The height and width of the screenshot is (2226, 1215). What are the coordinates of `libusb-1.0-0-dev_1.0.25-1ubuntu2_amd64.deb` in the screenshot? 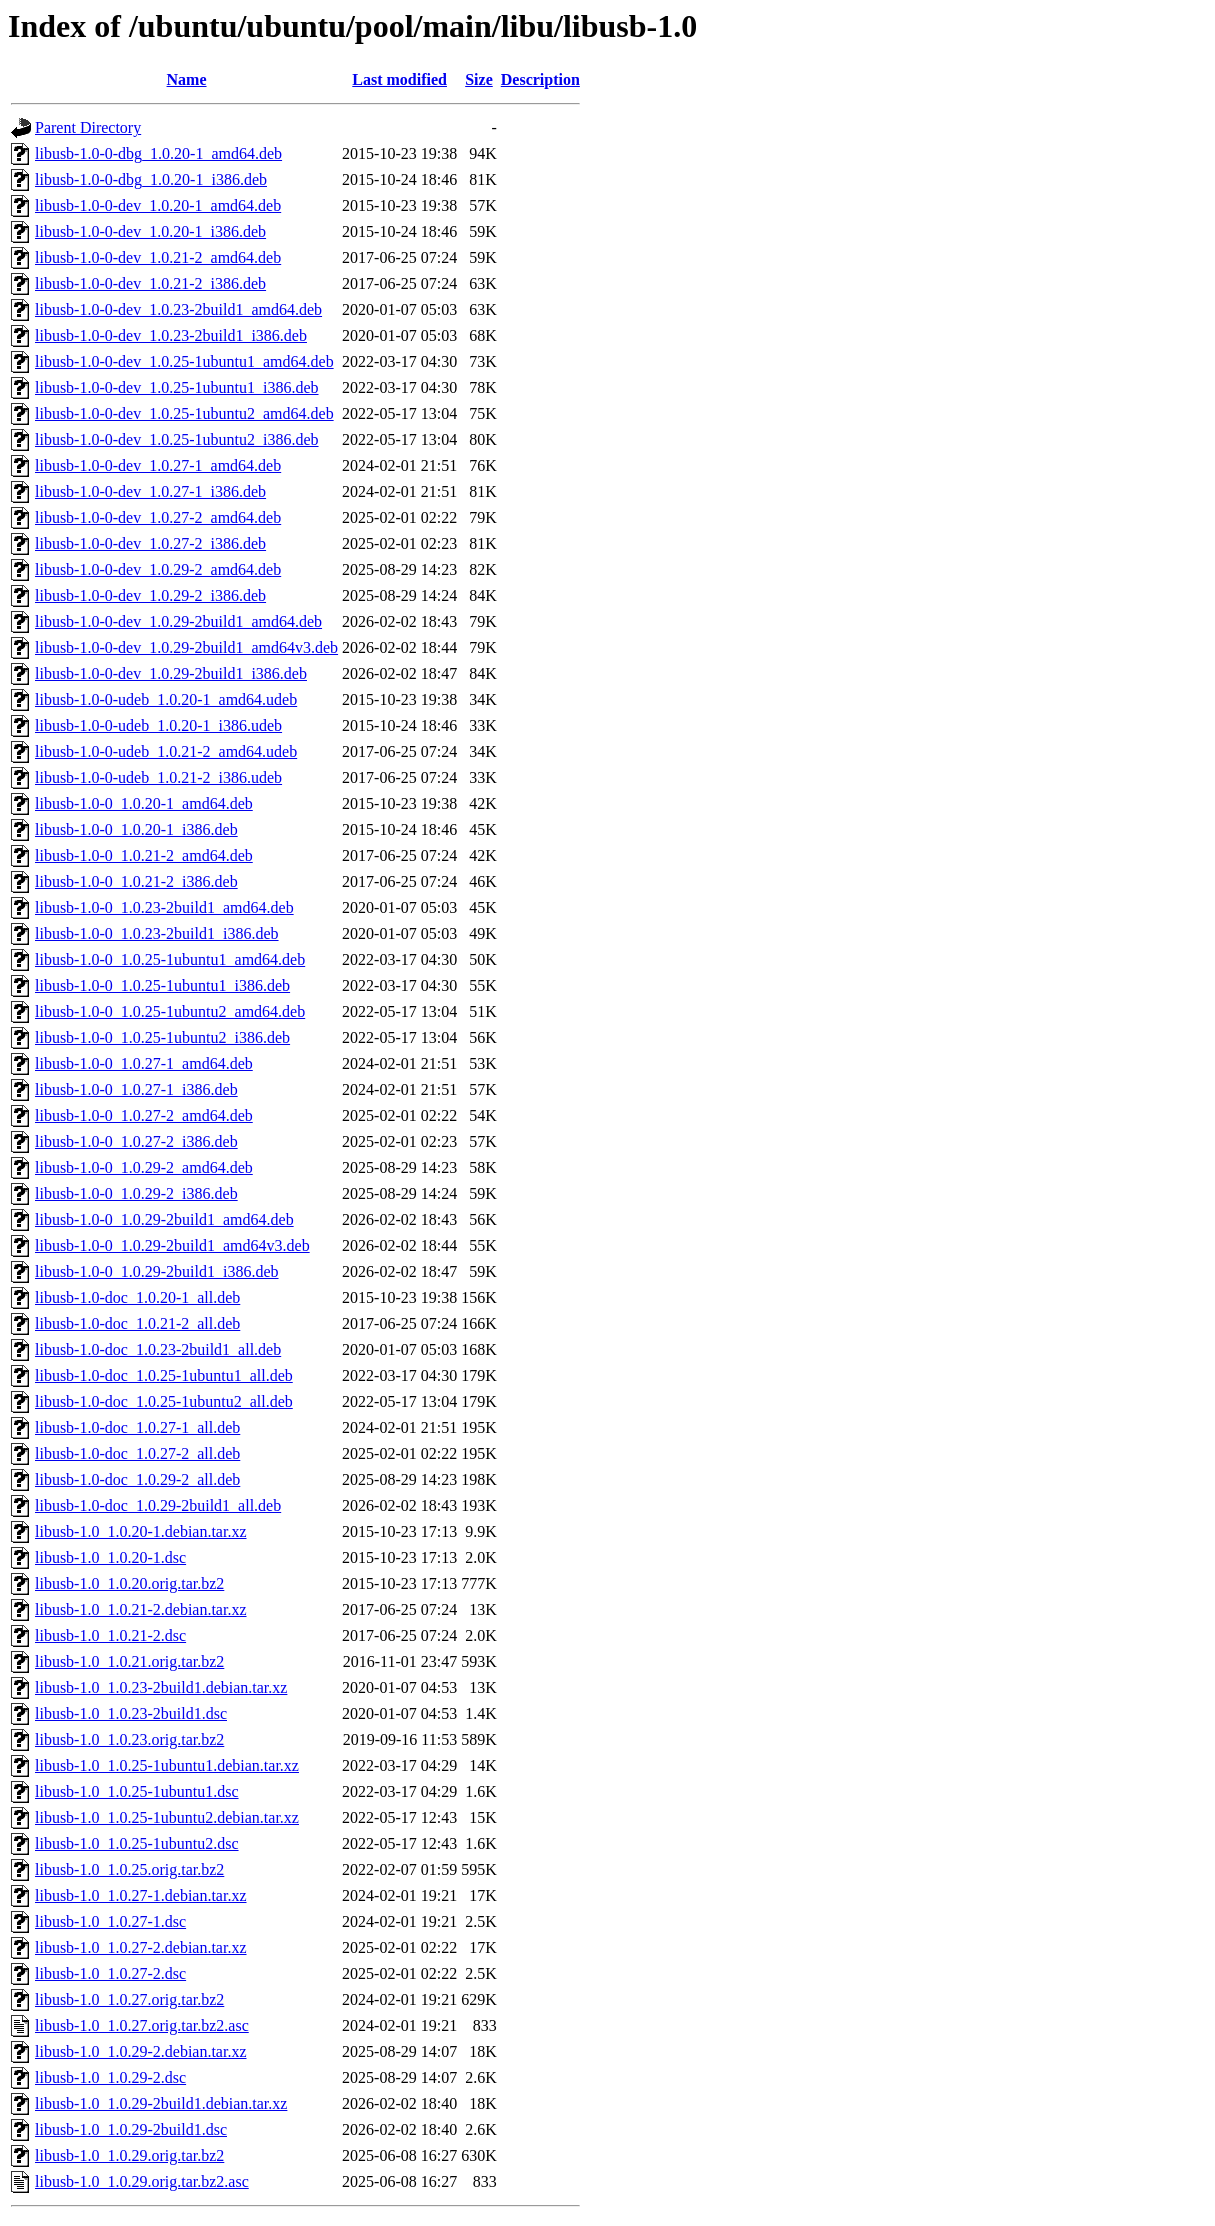 It's located at (184, 413).